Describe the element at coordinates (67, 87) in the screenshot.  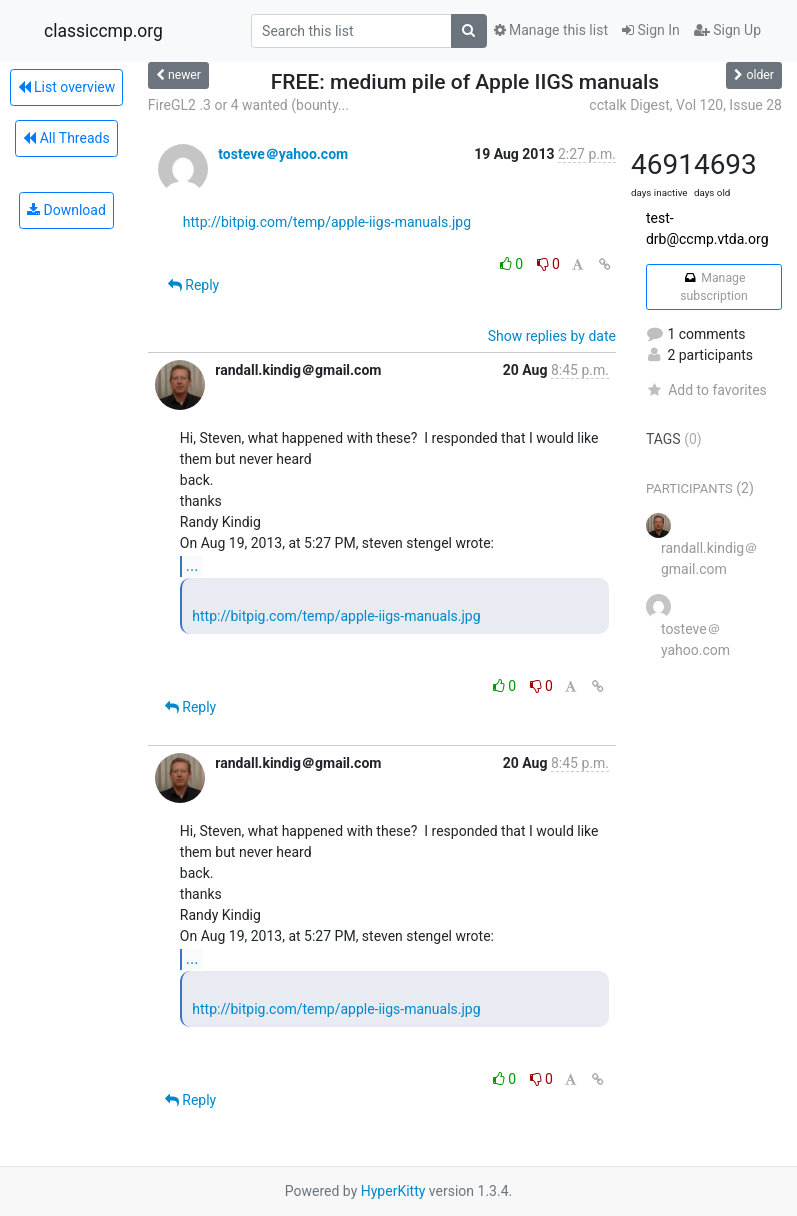
I see `List overview` at that location.